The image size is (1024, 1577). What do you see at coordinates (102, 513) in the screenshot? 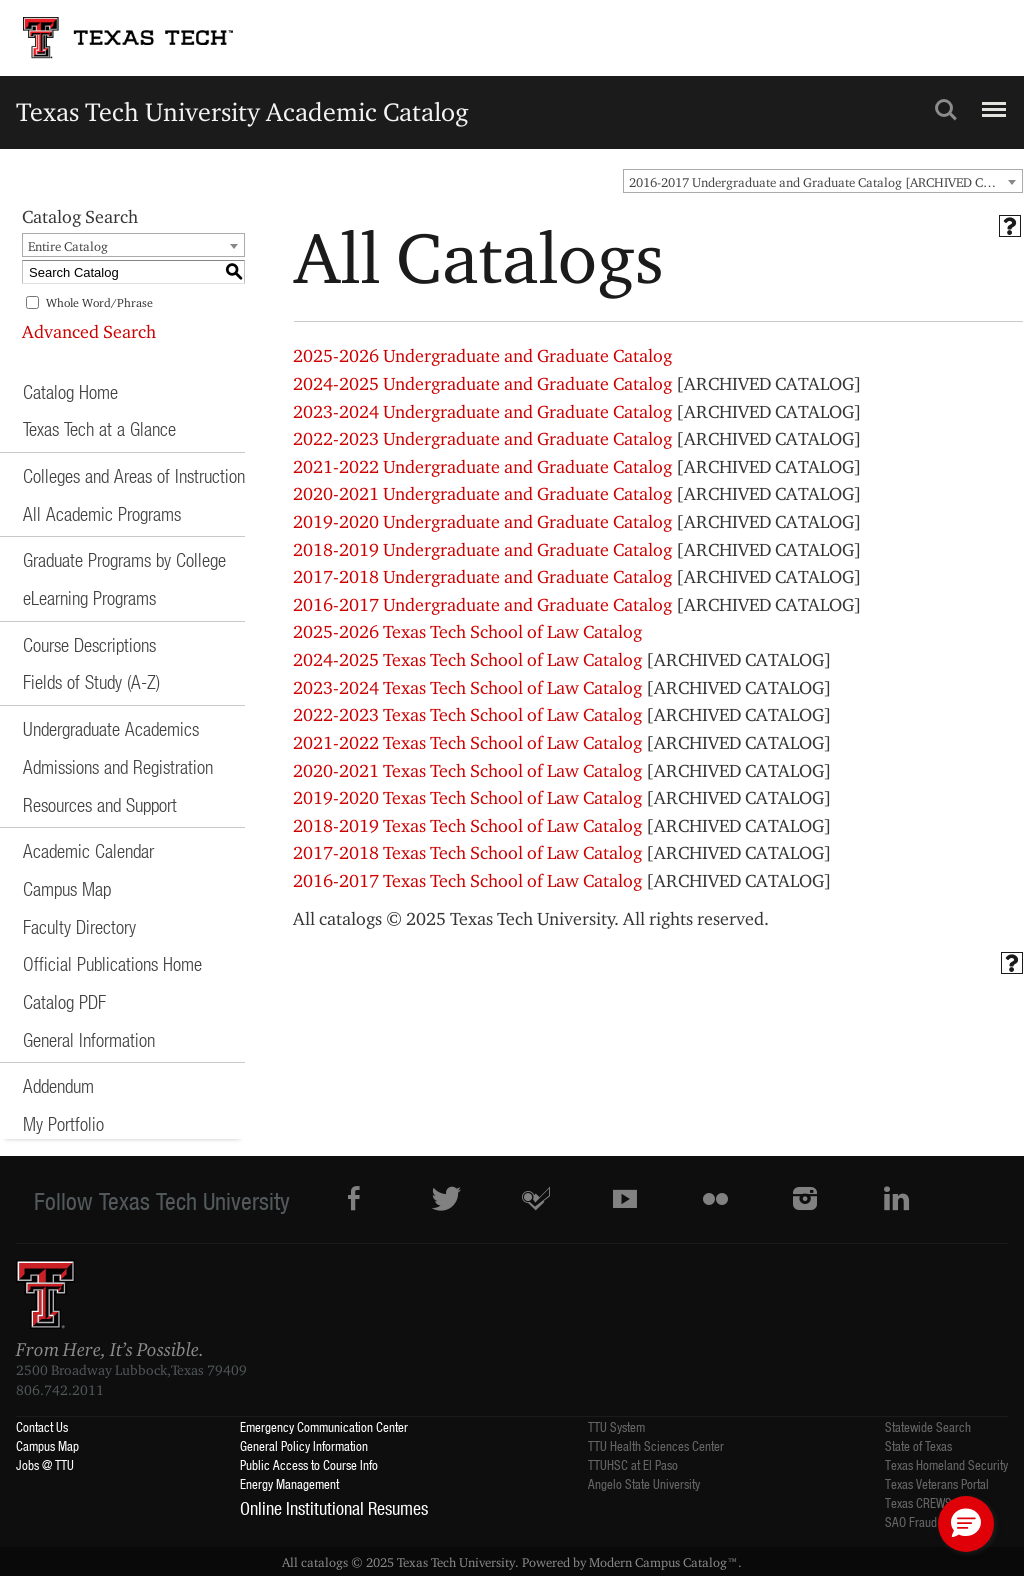
I see `All Academic Programs` at bounding box center [102, 513].